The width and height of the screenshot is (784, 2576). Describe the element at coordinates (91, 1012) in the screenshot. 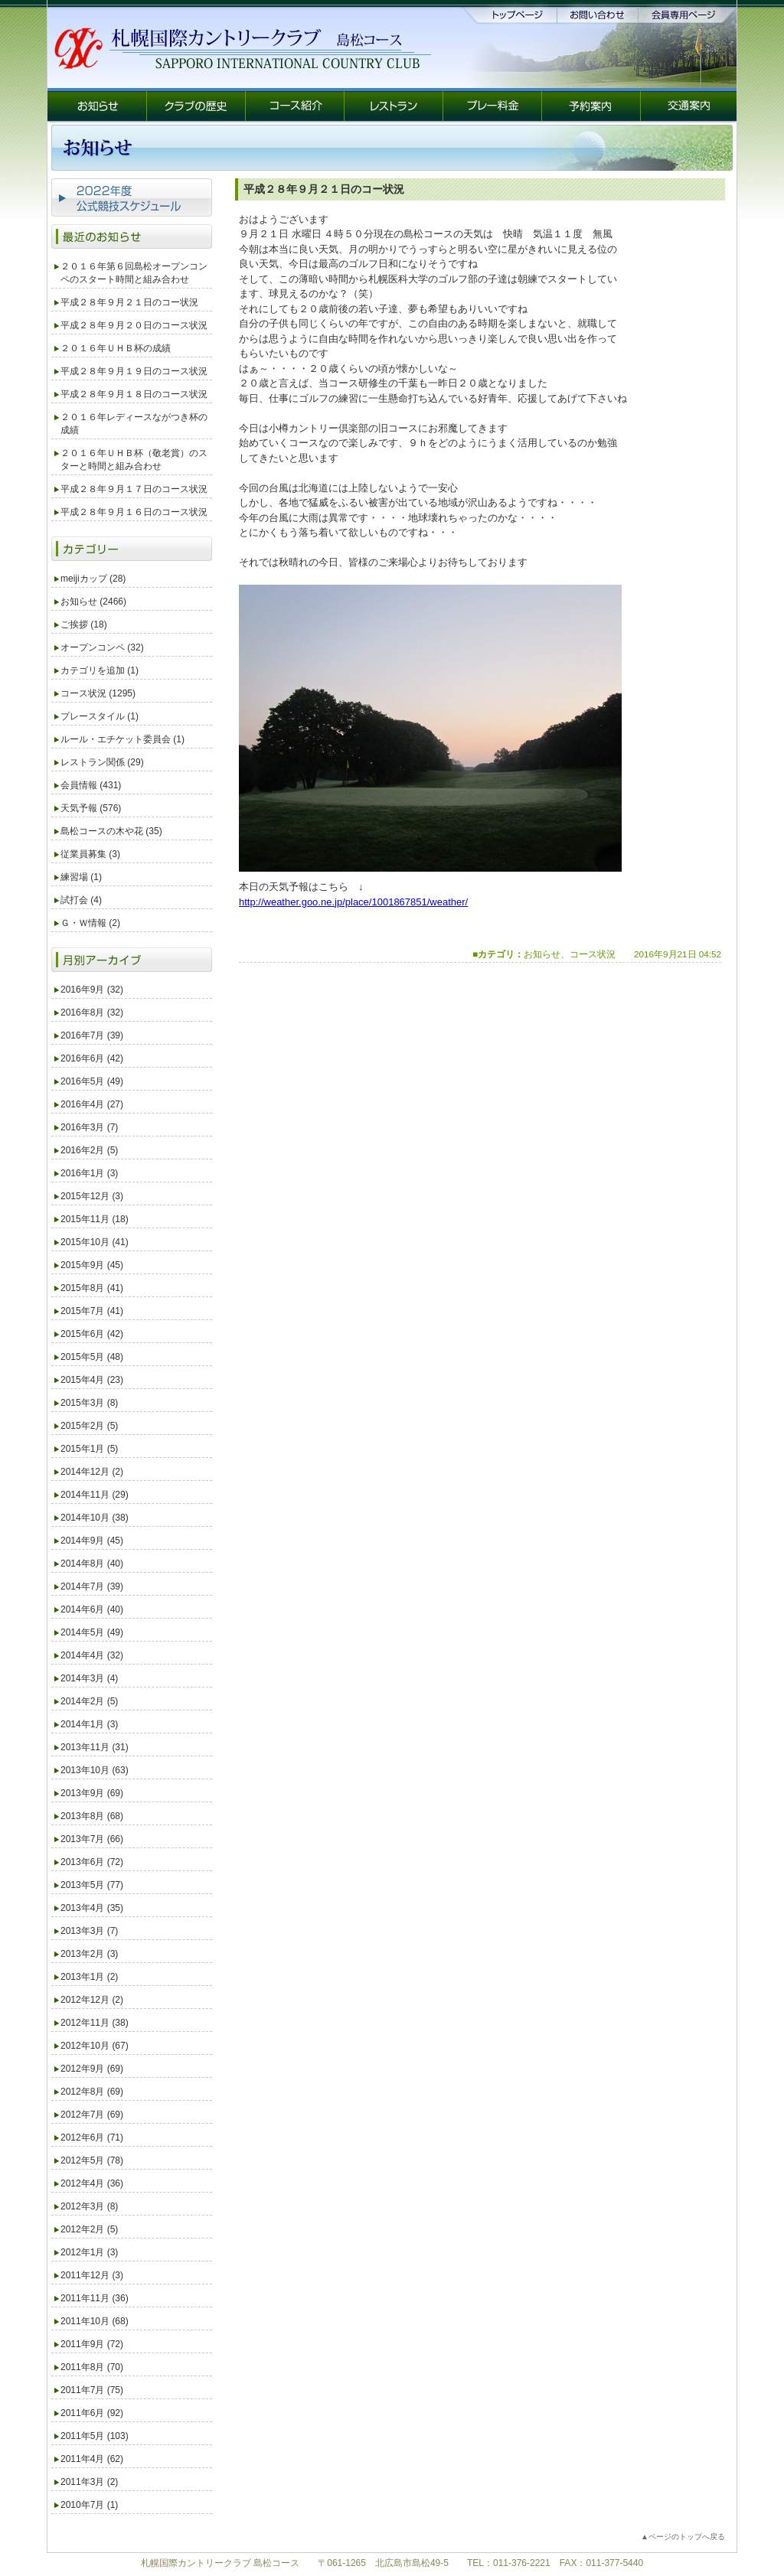

I see `2016年8月 (32)` at that location.